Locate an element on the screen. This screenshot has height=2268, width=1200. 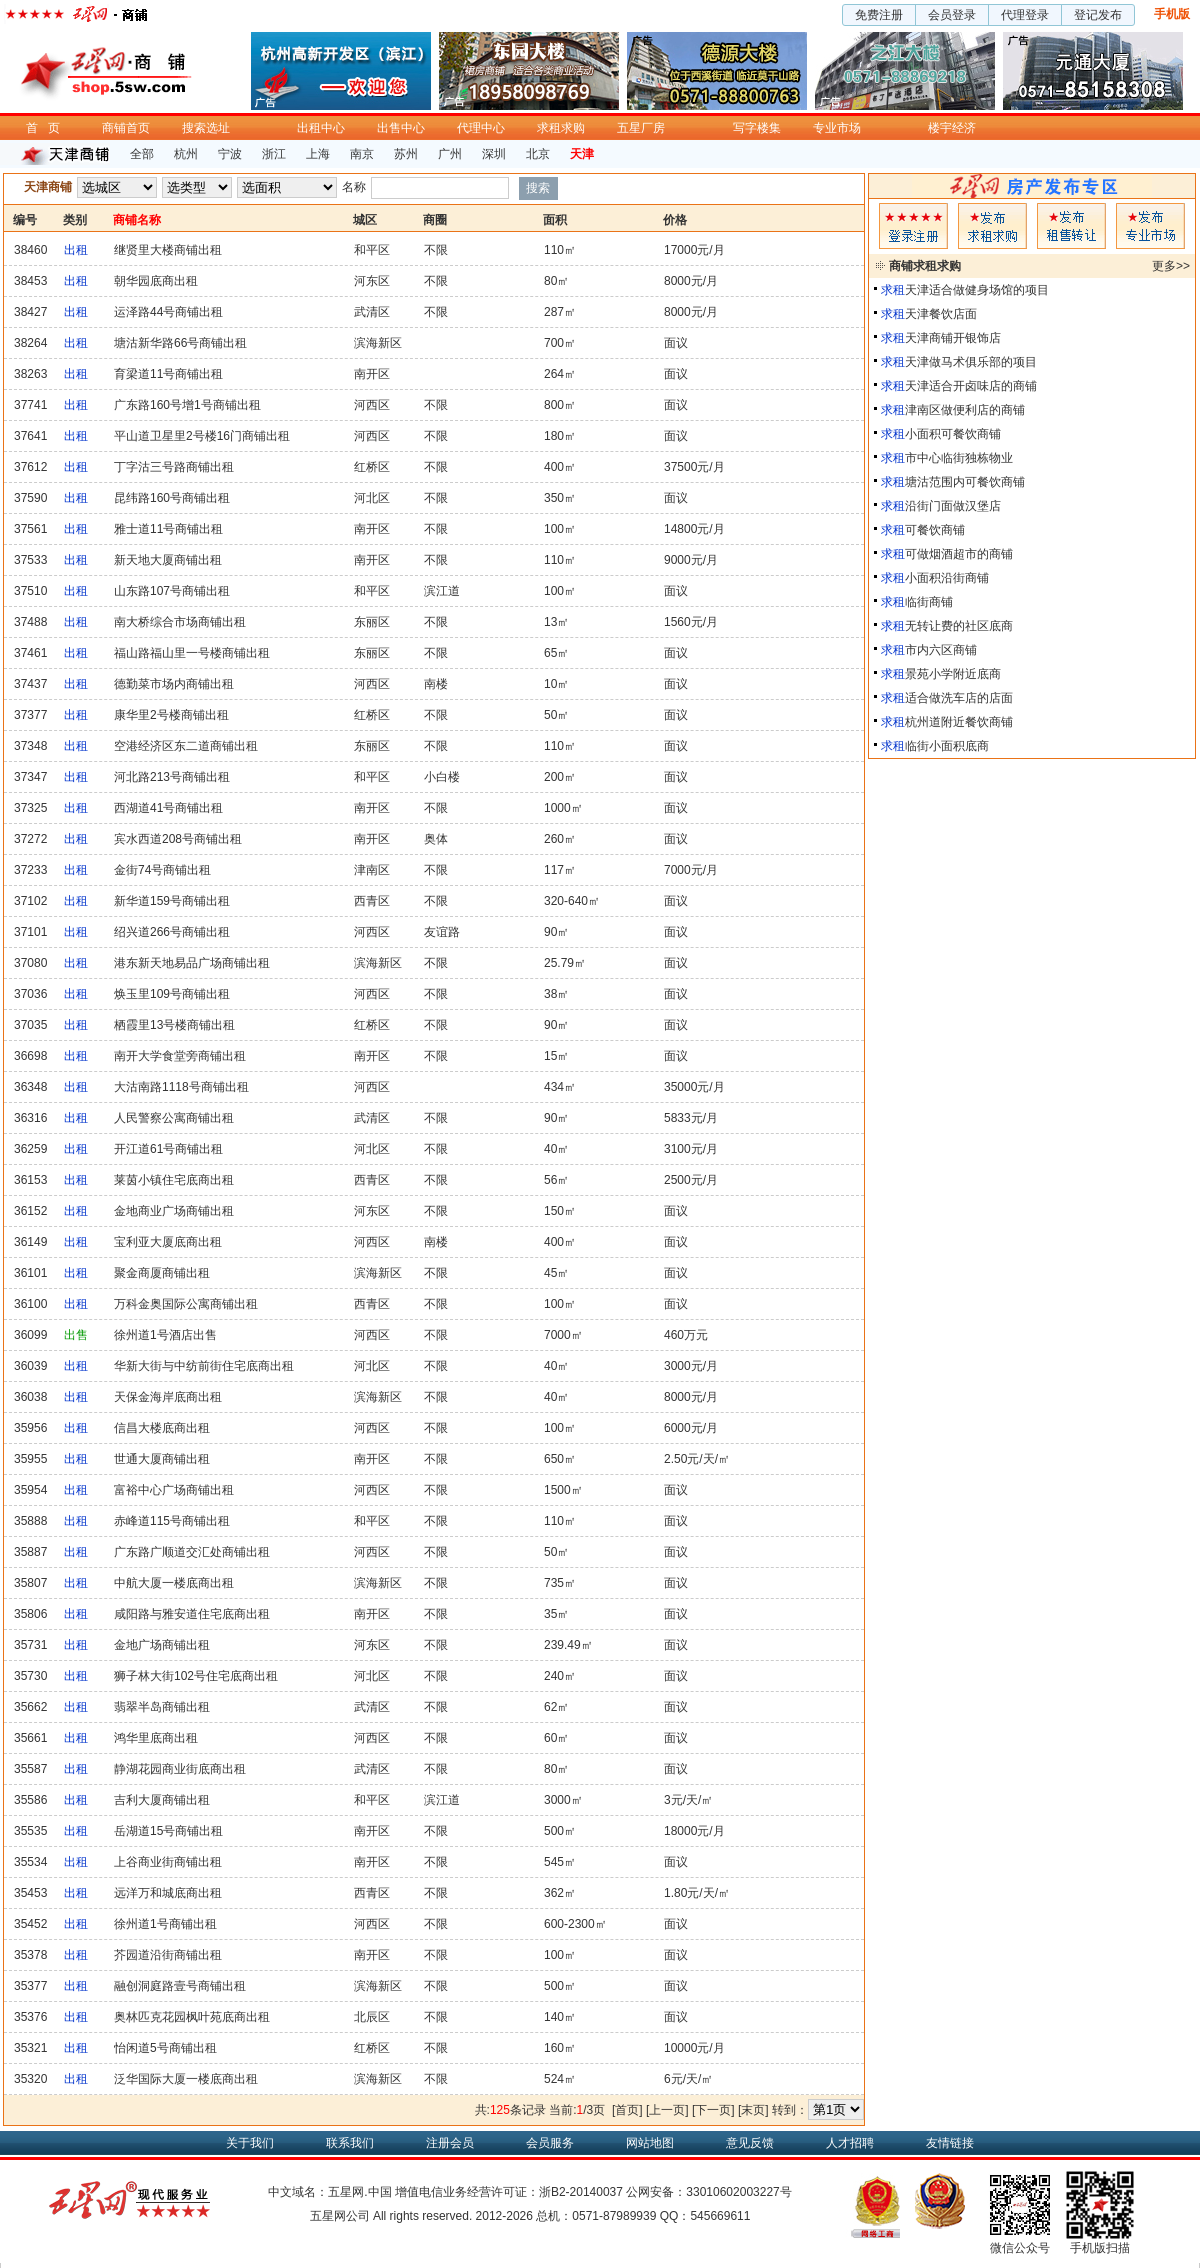
育梁道11号商铺出租 is located at coordinates (168, 374).